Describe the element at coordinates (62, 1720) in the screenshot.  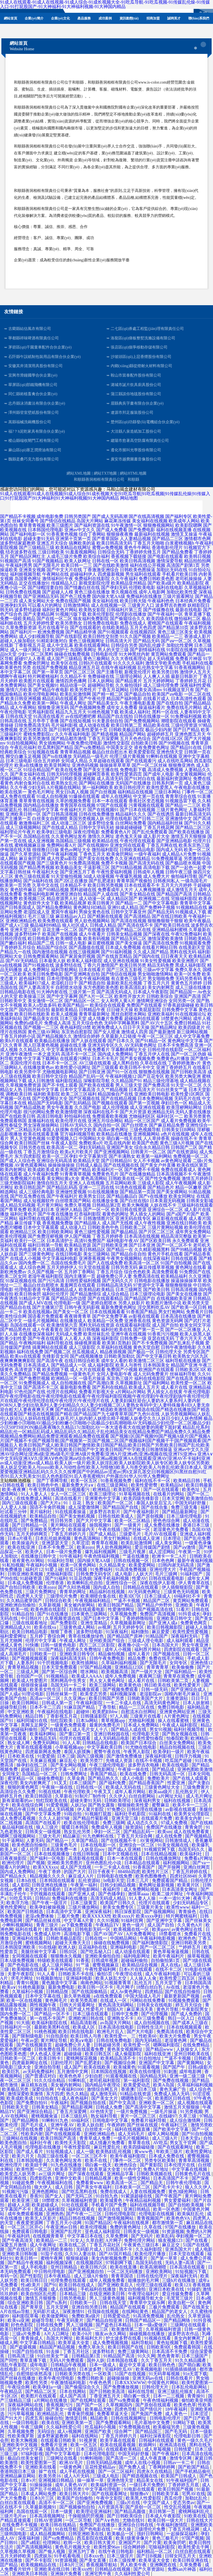
I see `怡红院欧美` at that location.